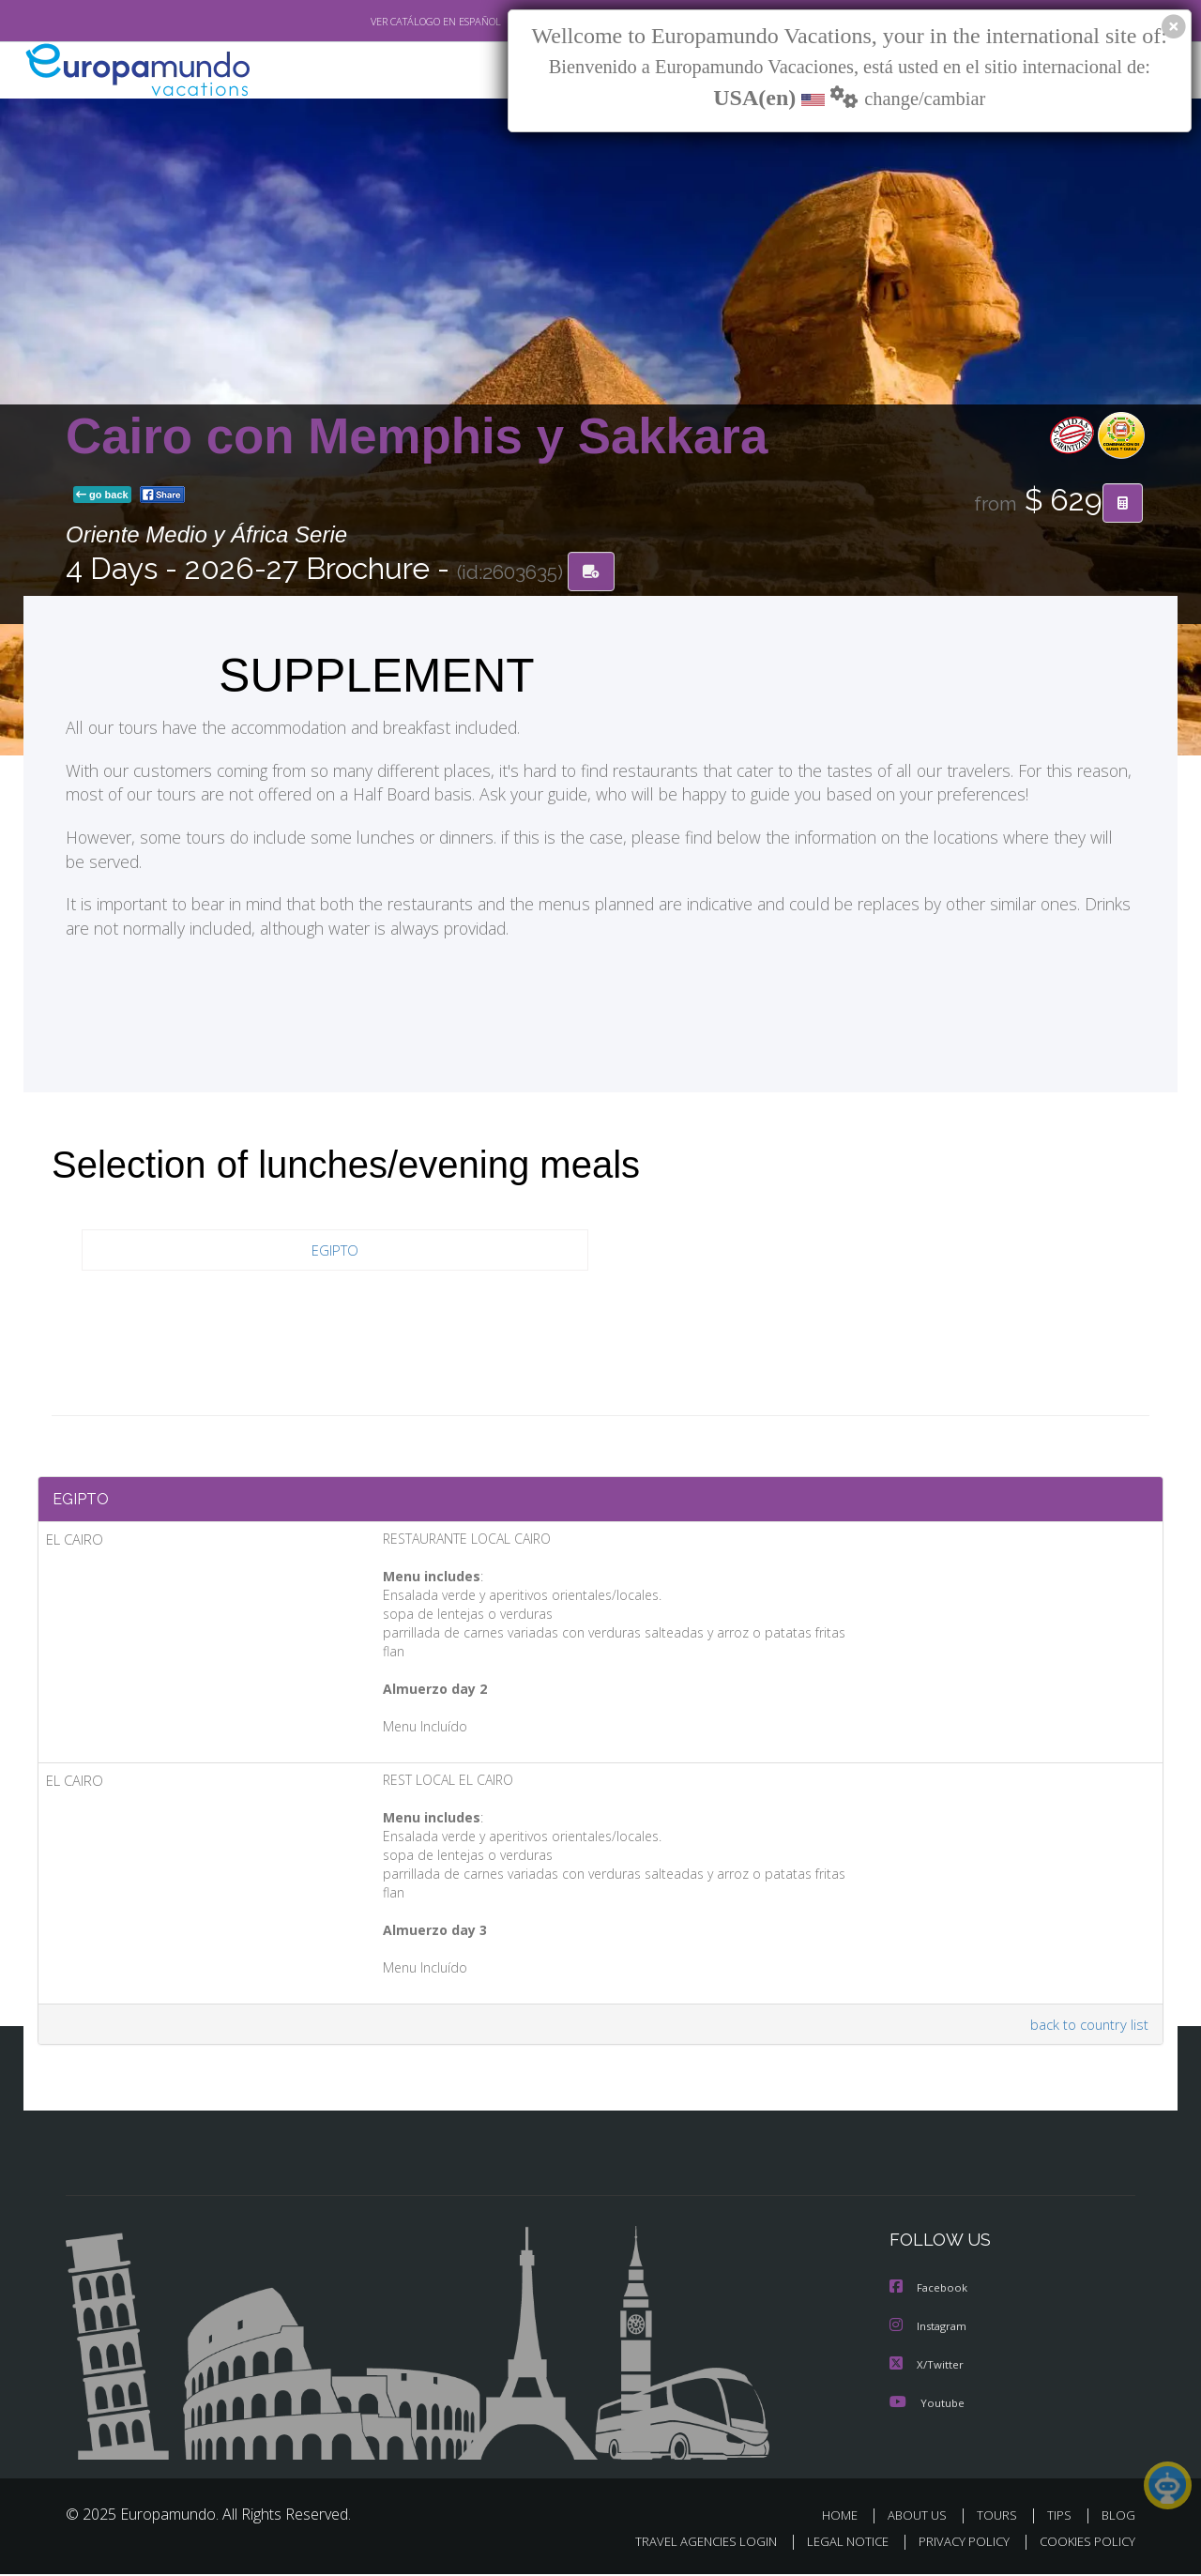 The height and width of the screenshot is (2576, 1201). I want to click on Facebook, so click(929, 2293).